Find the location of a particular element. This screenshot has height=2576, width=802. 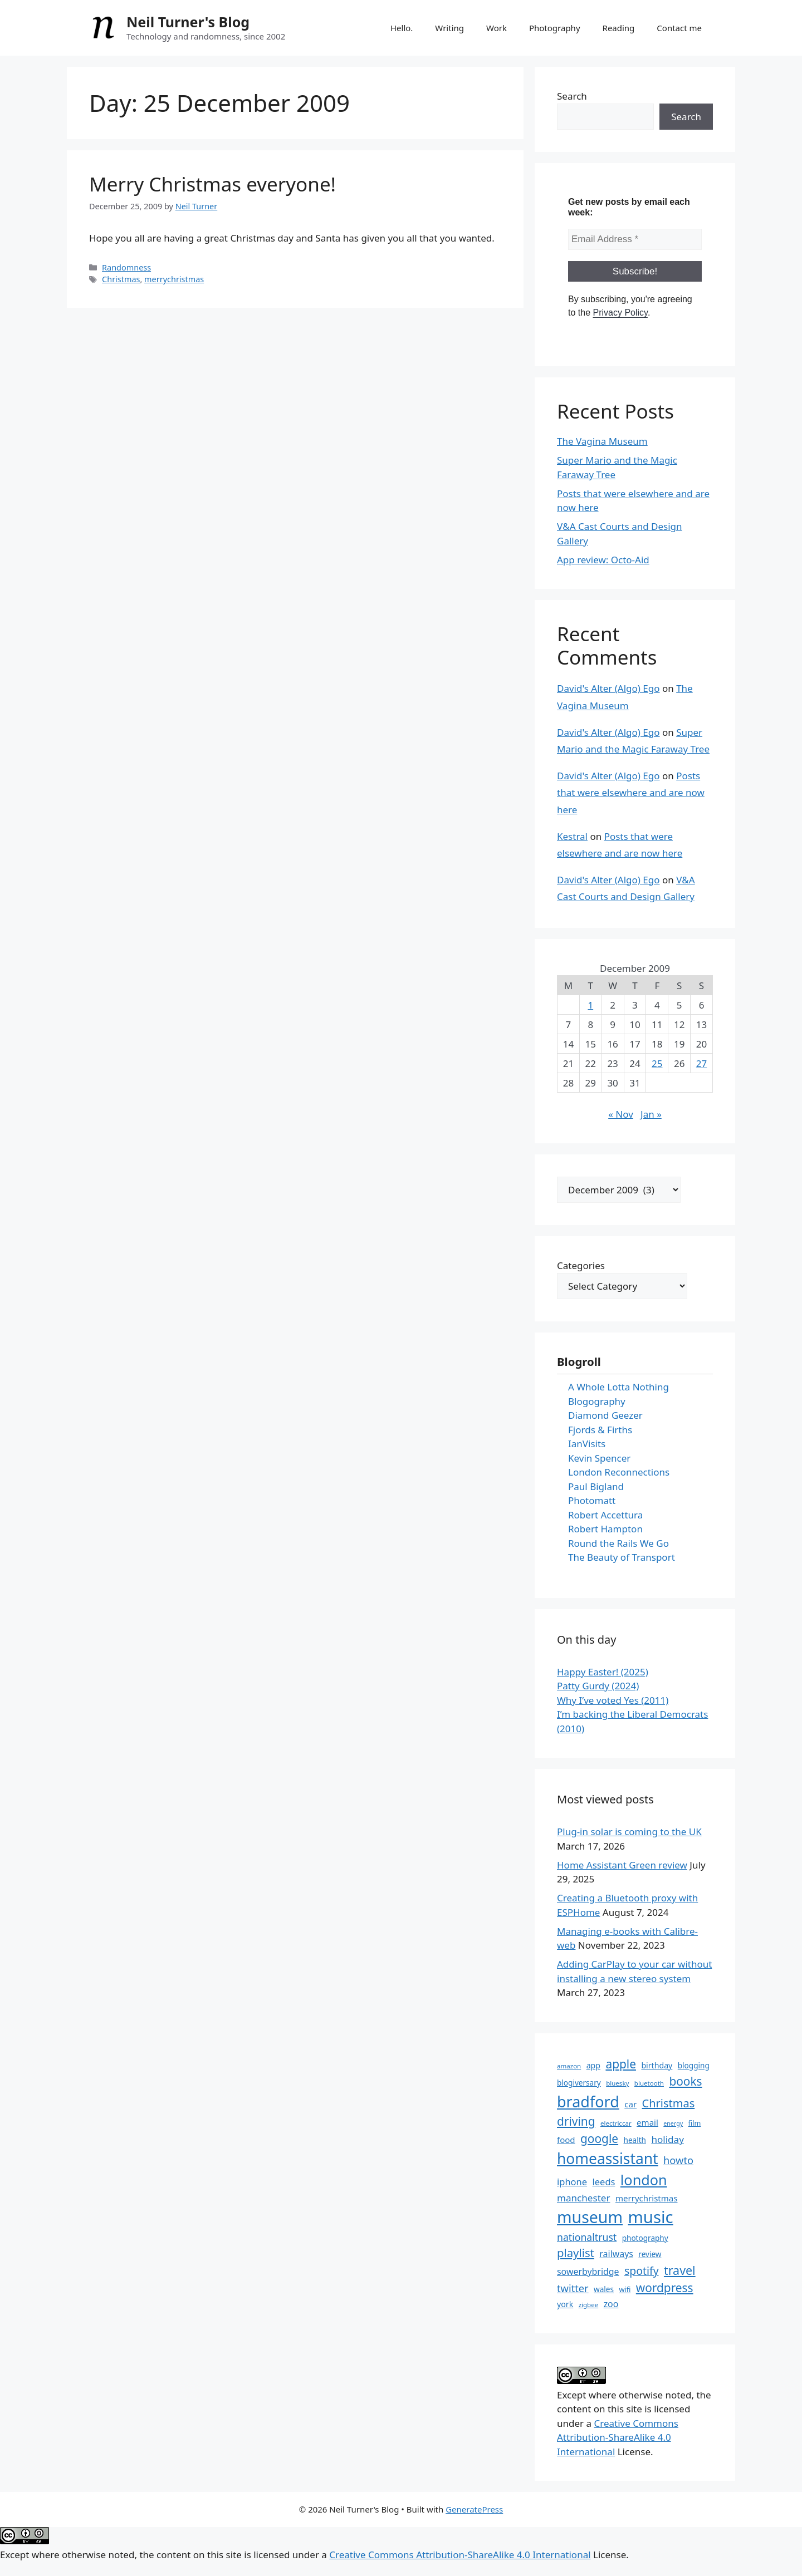

birthday [birthday (15 items)] is located at coordinates (656, 2065).